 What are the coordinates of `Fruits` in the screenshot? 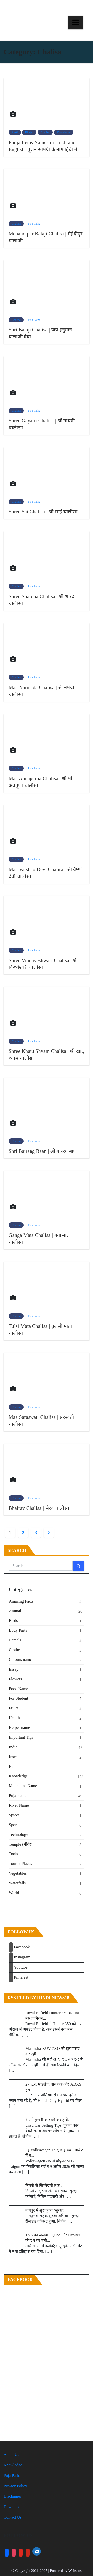 It's located at (14, 1708).